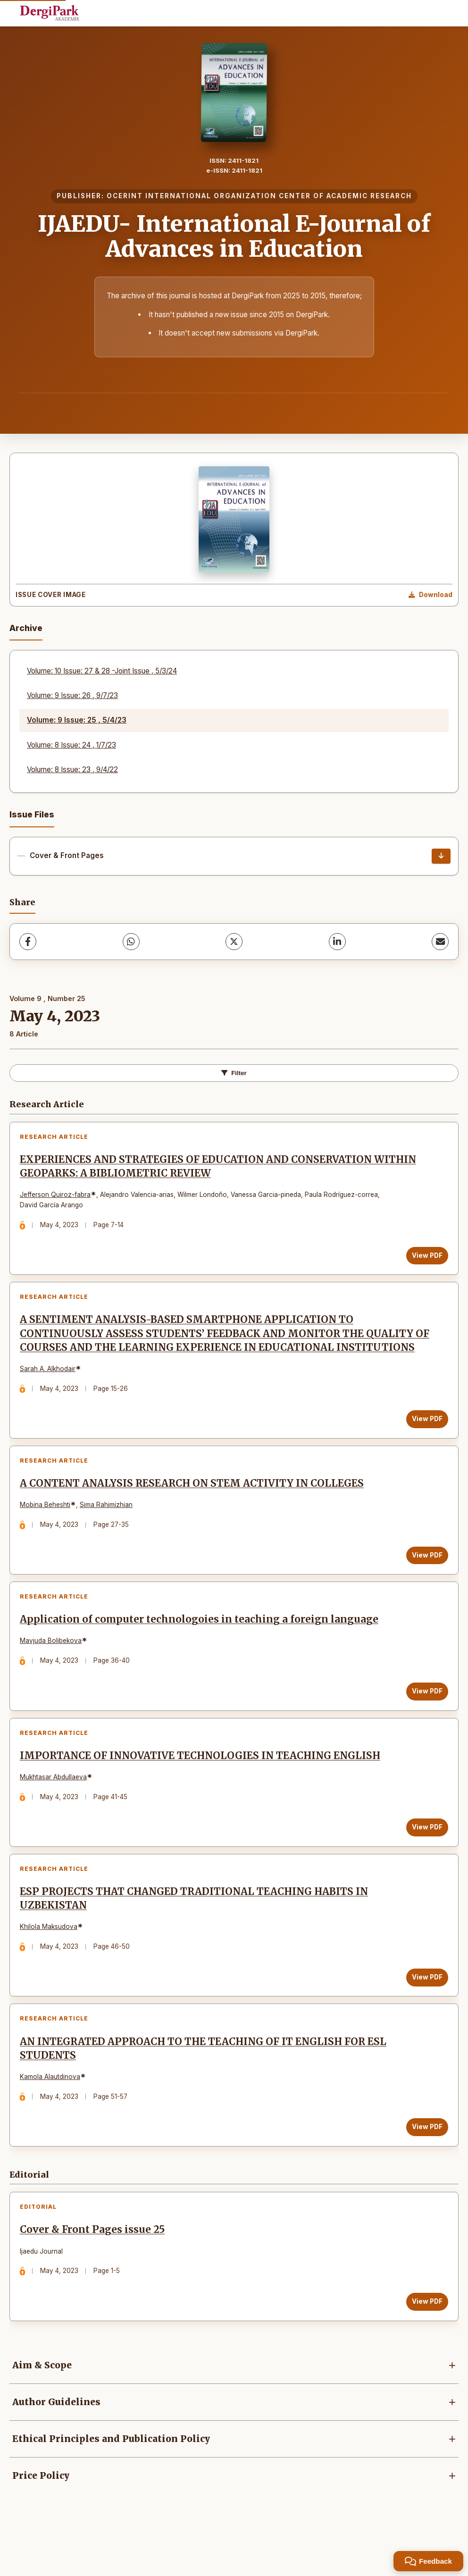 The height and width of the screenshot is (2576, 468). I want to click on [Facebook], so click(27, 941).